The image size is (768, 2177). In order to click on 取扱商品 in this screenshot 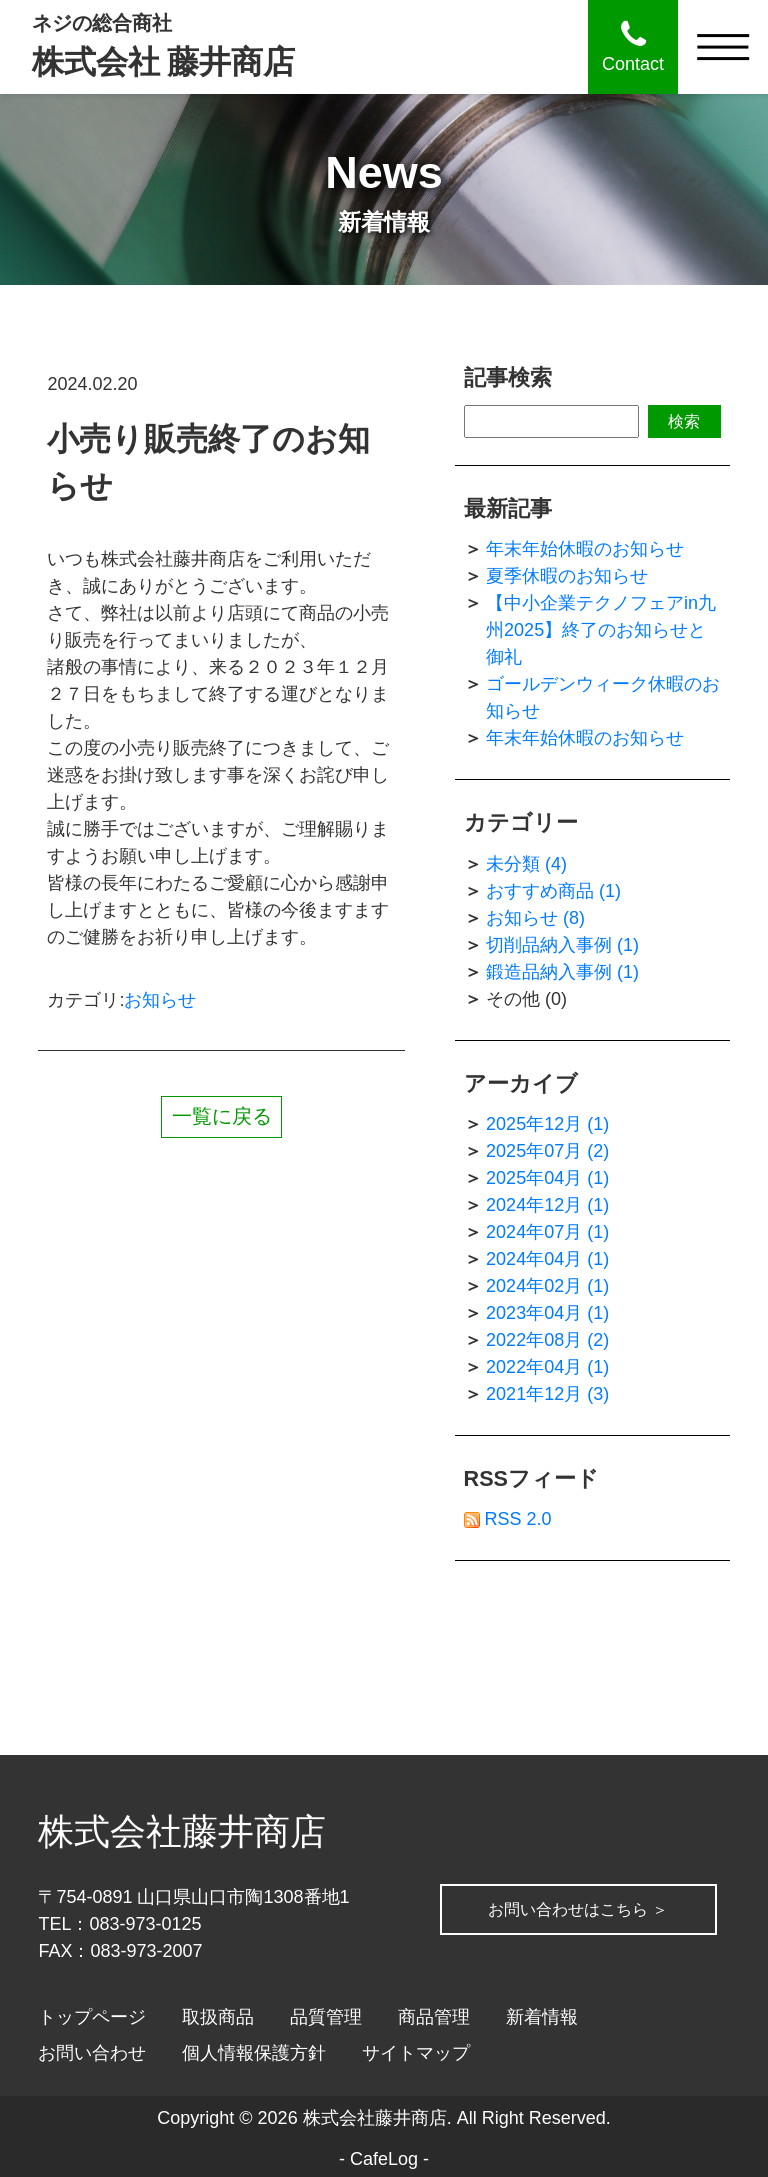, I will do `click(218, 2017)`.